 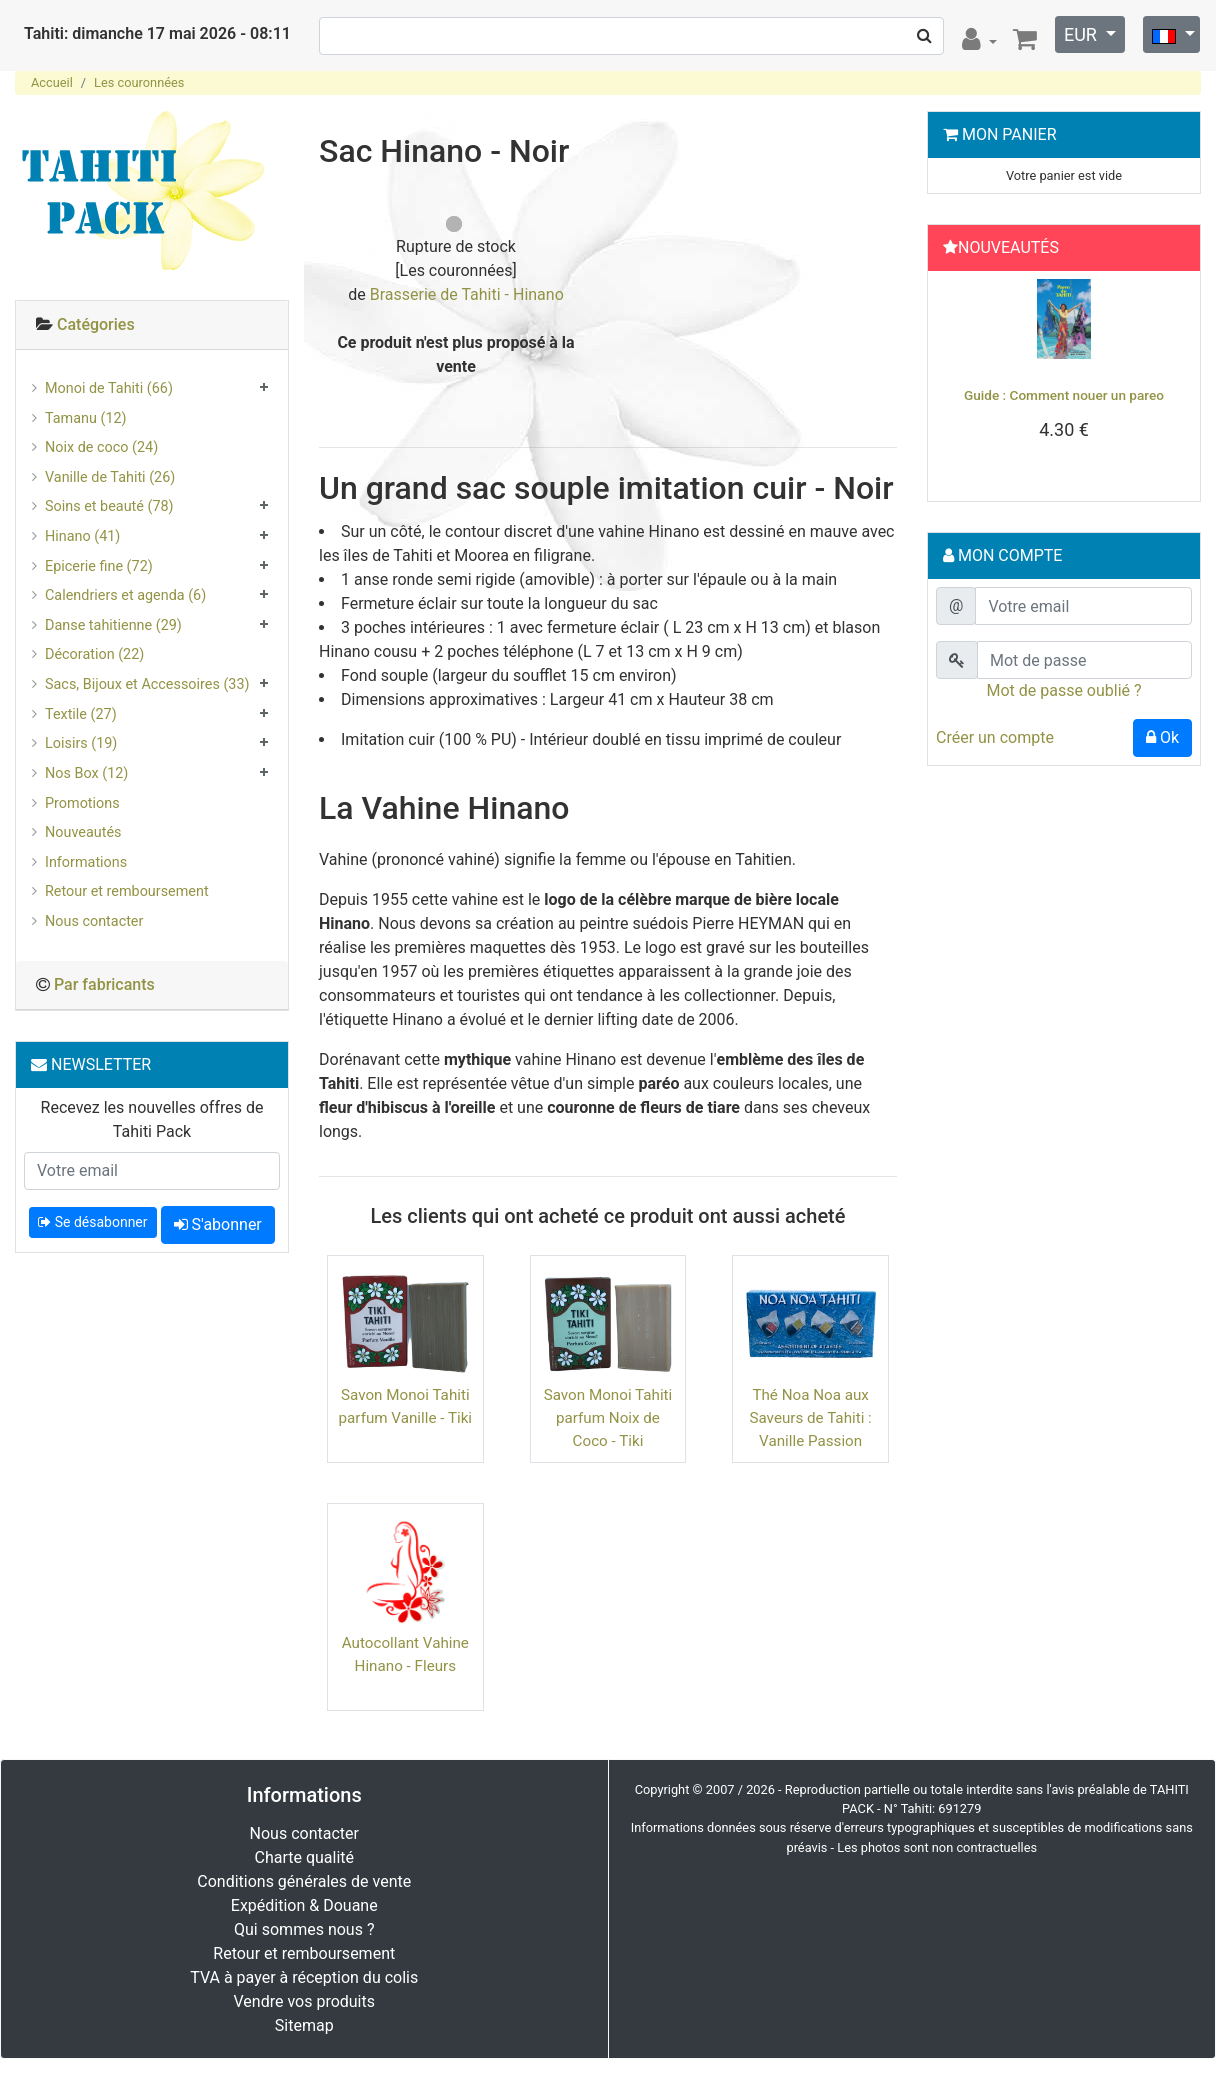 I want to click on Guide : Comment nouer un pareo, so click(x=1064, y=395).